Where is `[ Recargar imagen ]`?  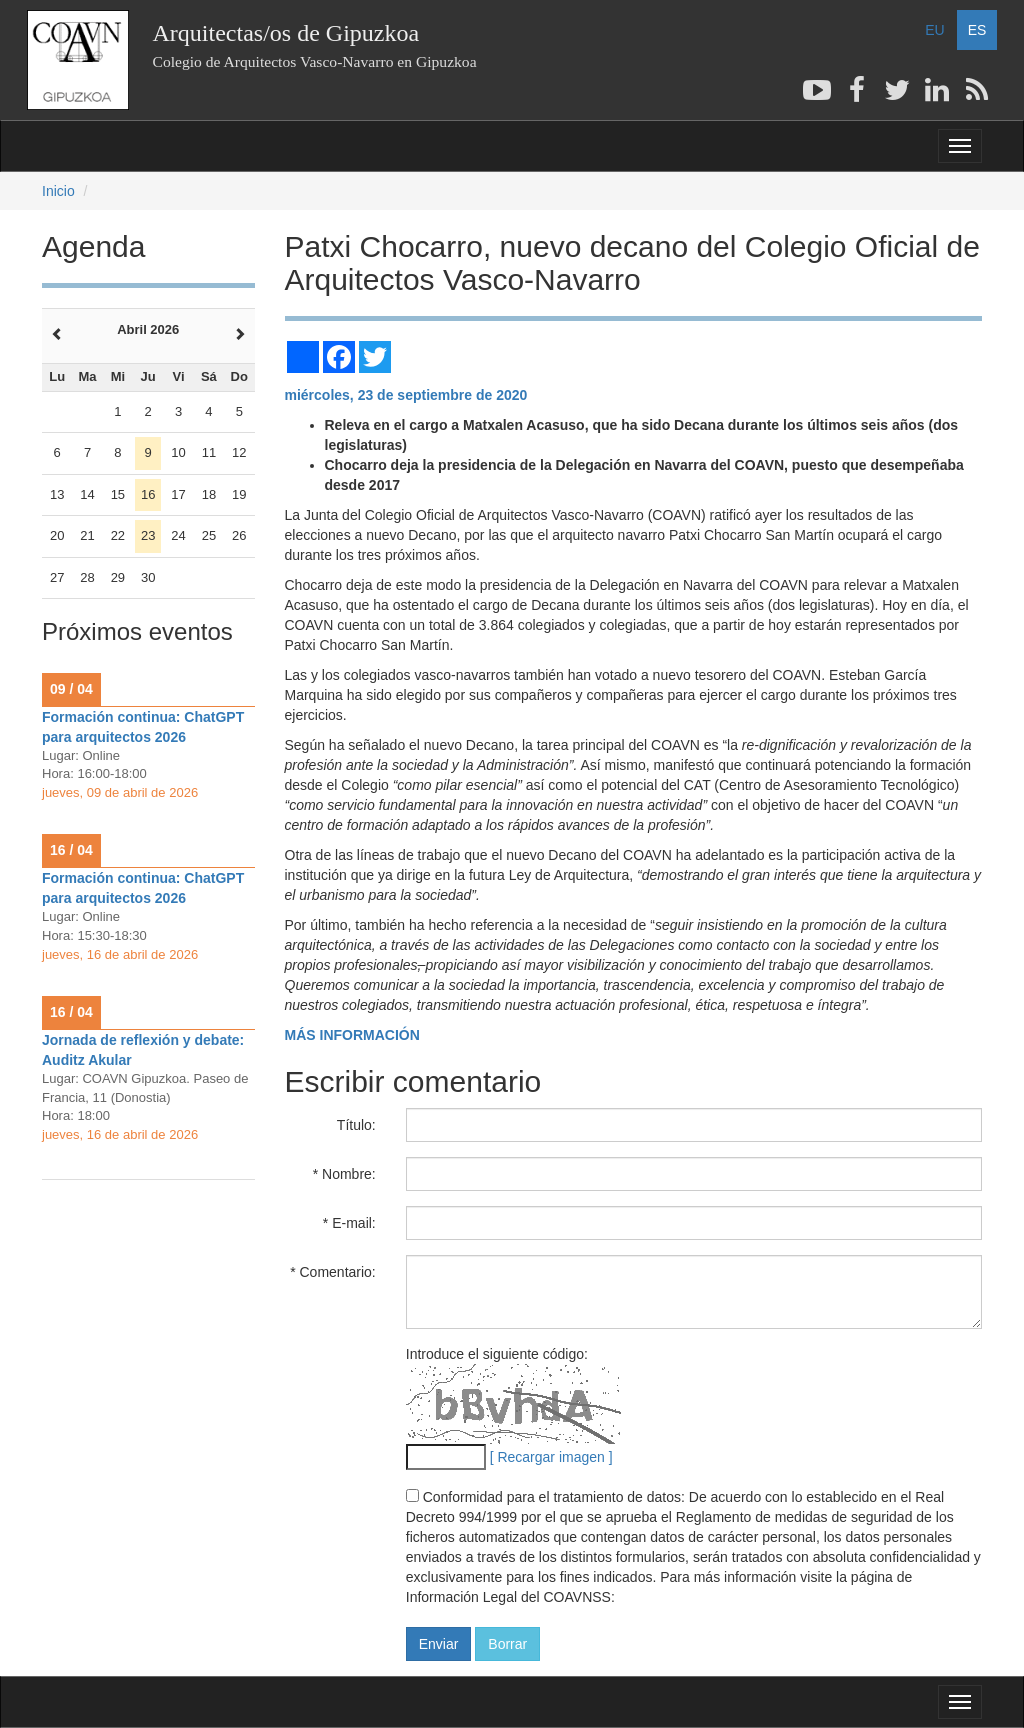
[ Recargar imagen ] is located at coordinates (551, 1457).